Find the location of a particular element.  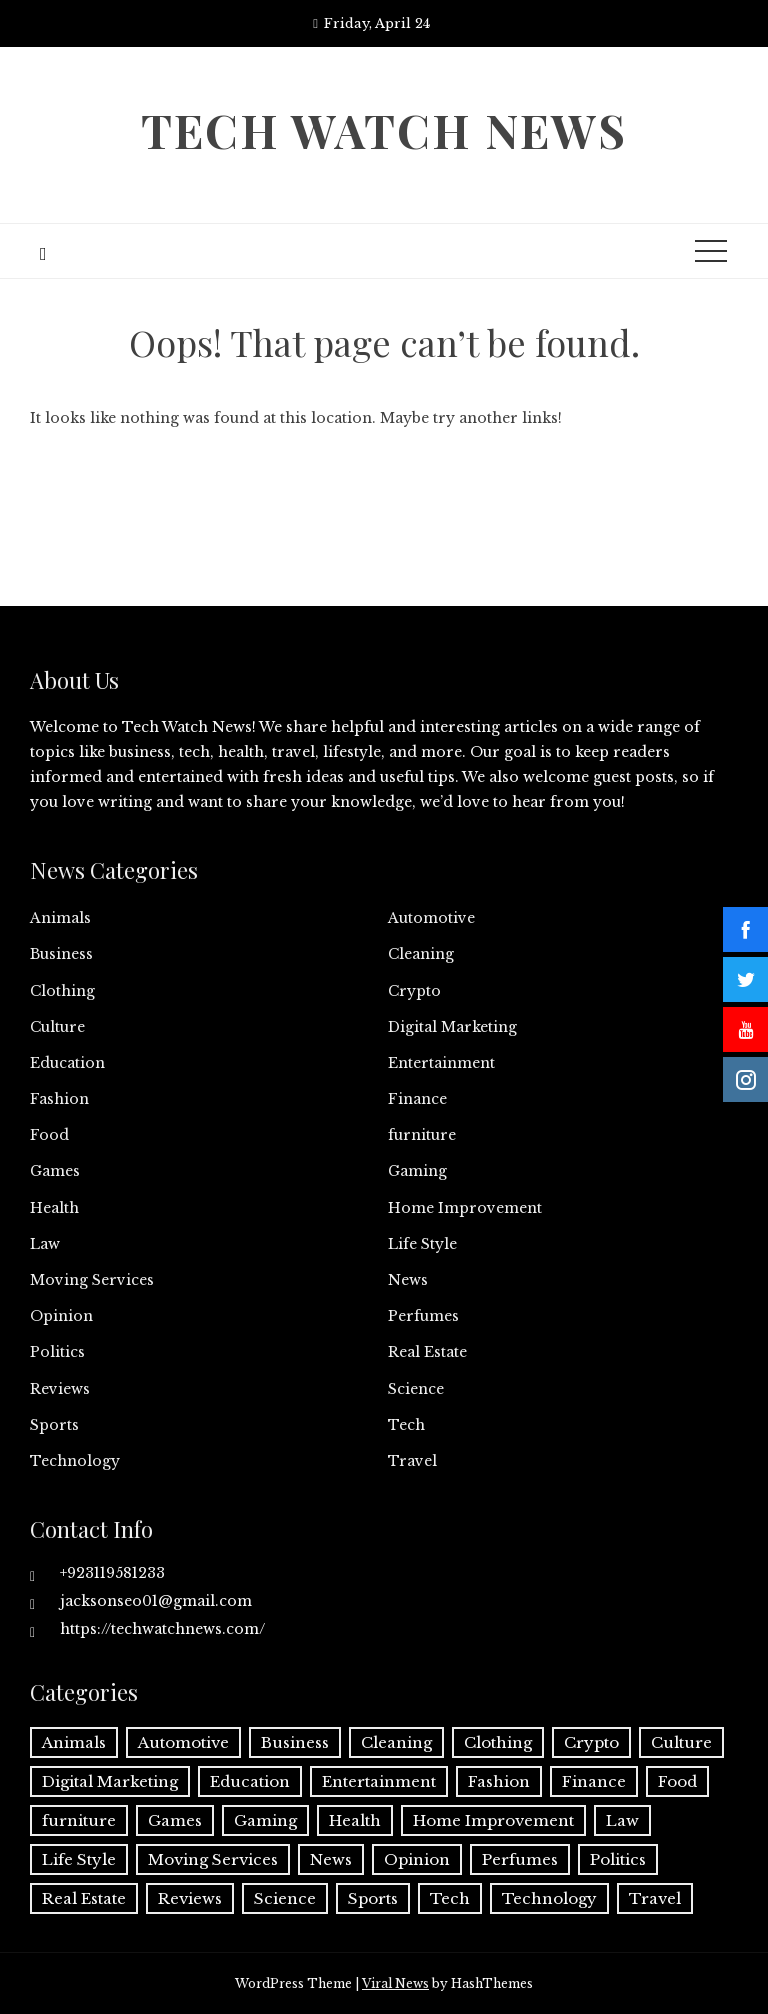

Science [Science (1 item)] is located at coordinates (285, 1898).